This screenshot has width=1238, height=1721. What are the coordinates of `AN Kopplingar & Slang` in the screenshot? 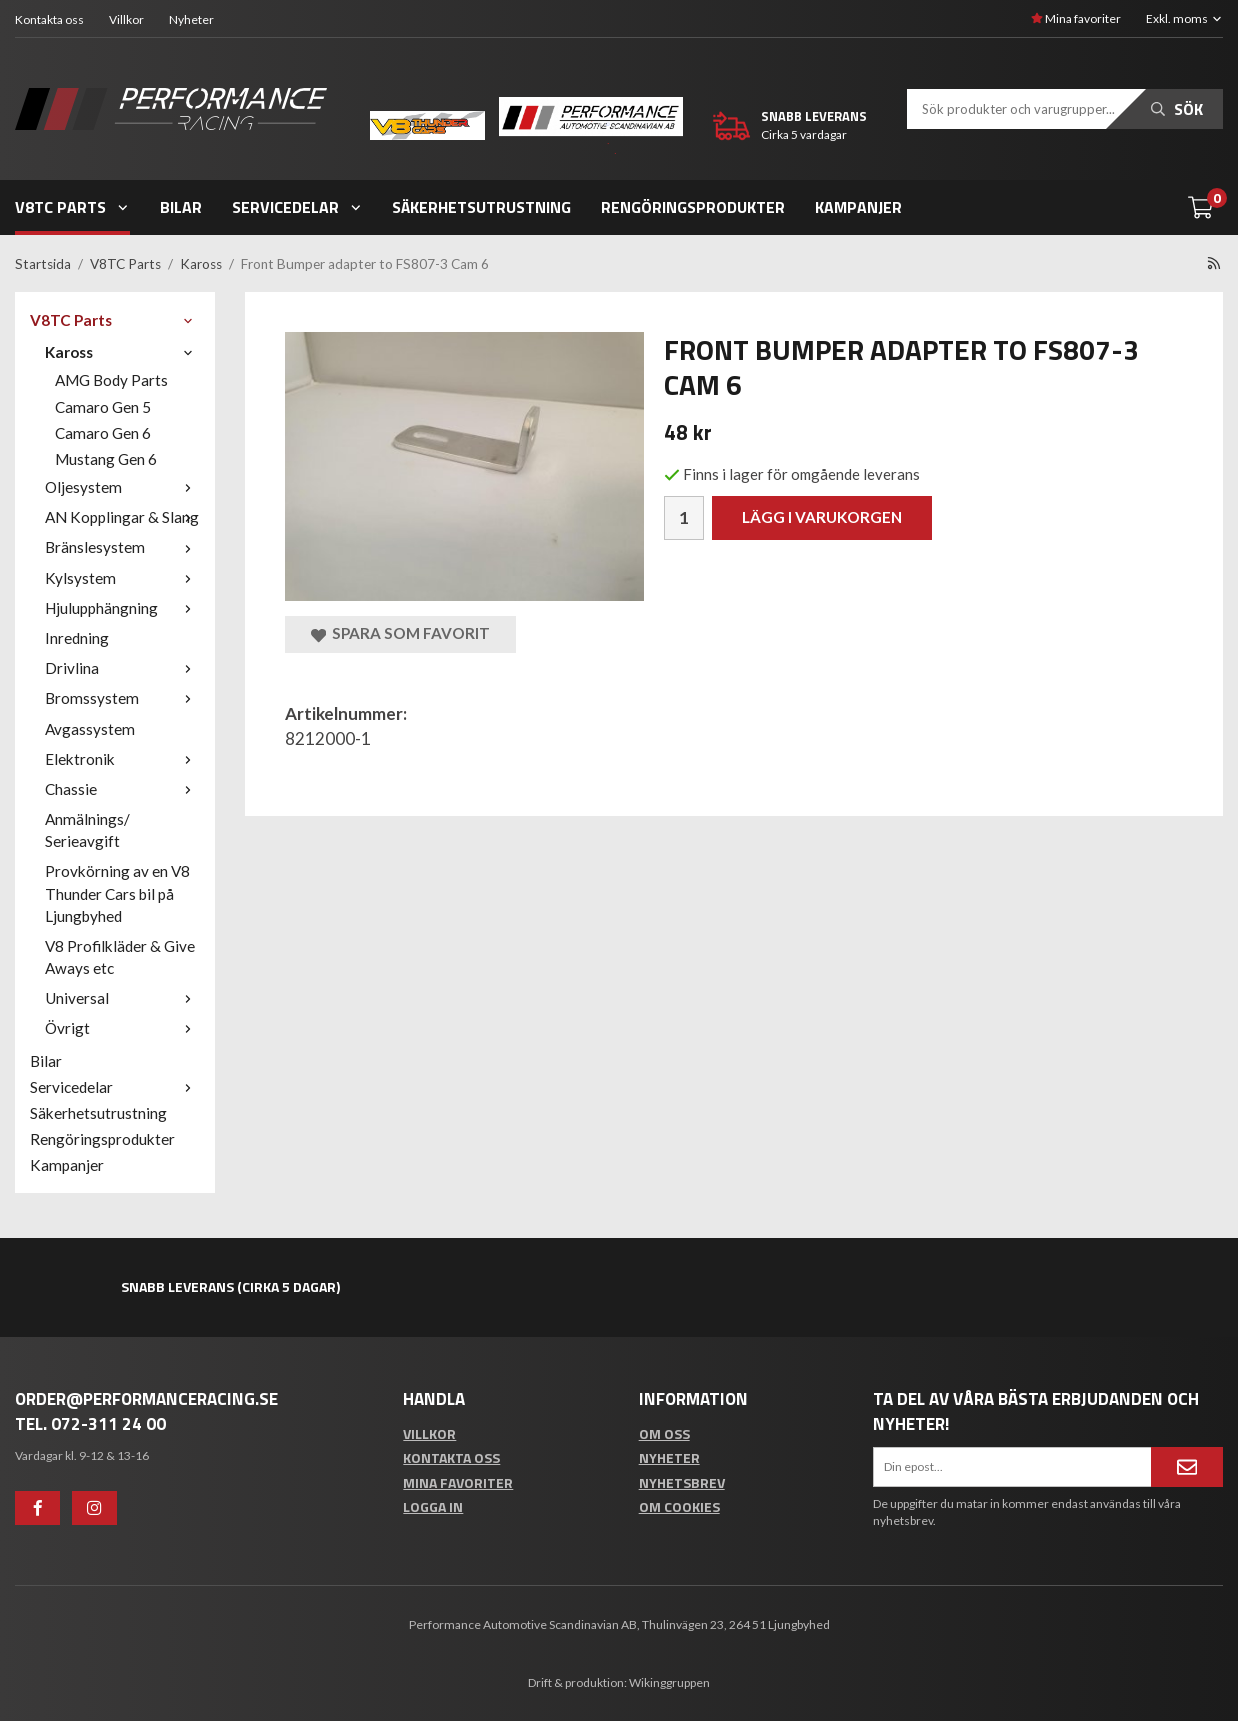 It's located at (122, 517).